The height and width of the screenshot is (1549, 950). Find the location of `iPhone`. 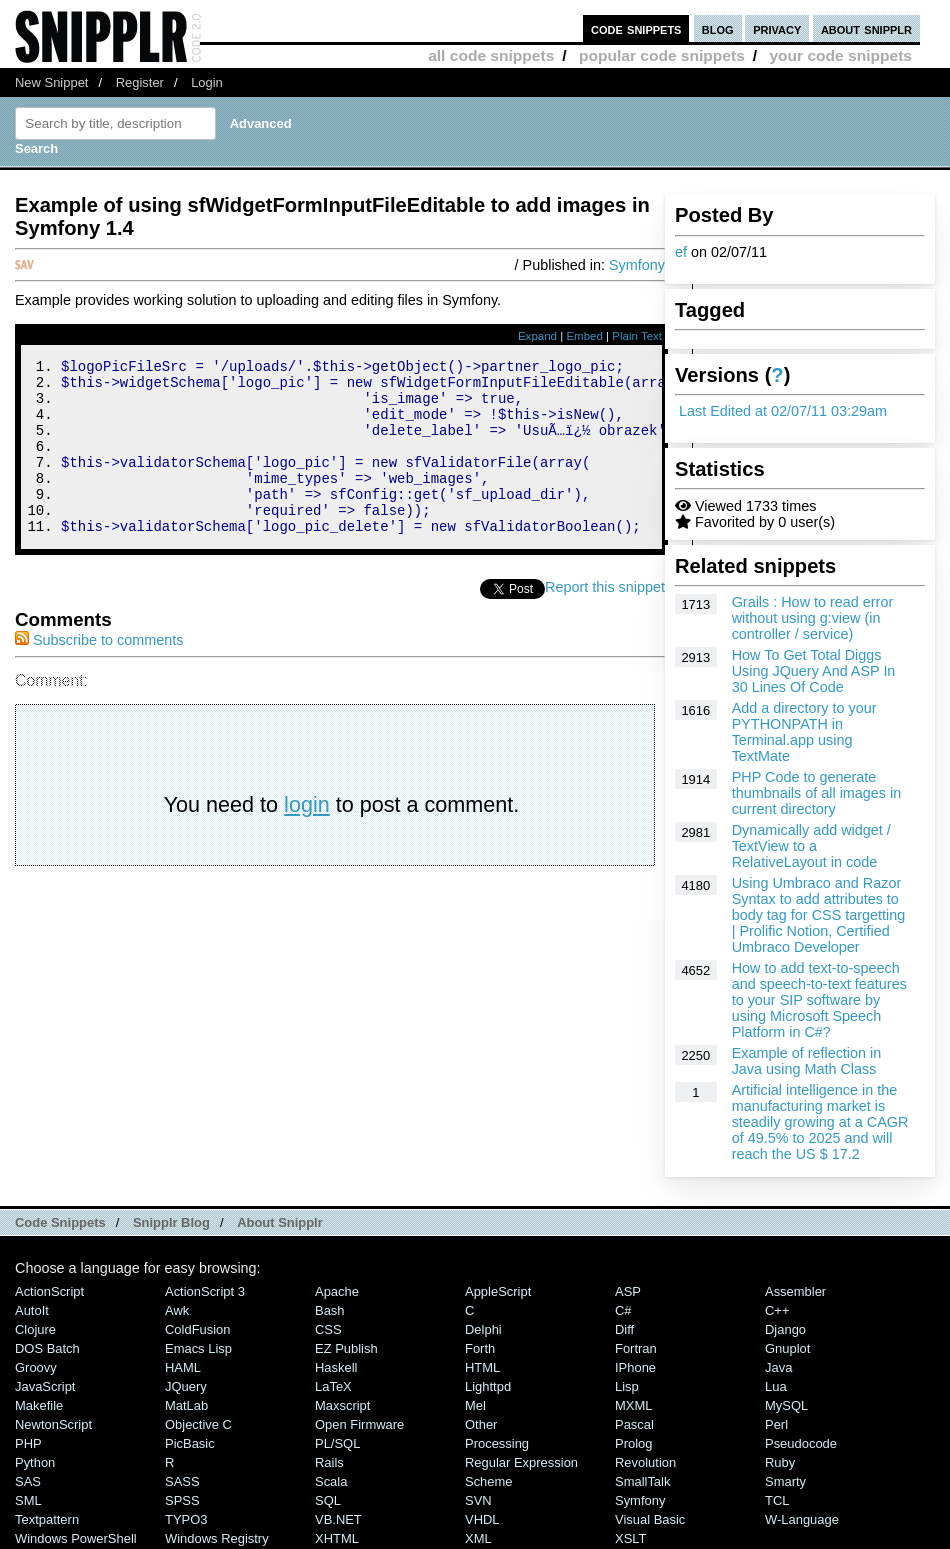

iPhone is located at coordinates (635, 1367).